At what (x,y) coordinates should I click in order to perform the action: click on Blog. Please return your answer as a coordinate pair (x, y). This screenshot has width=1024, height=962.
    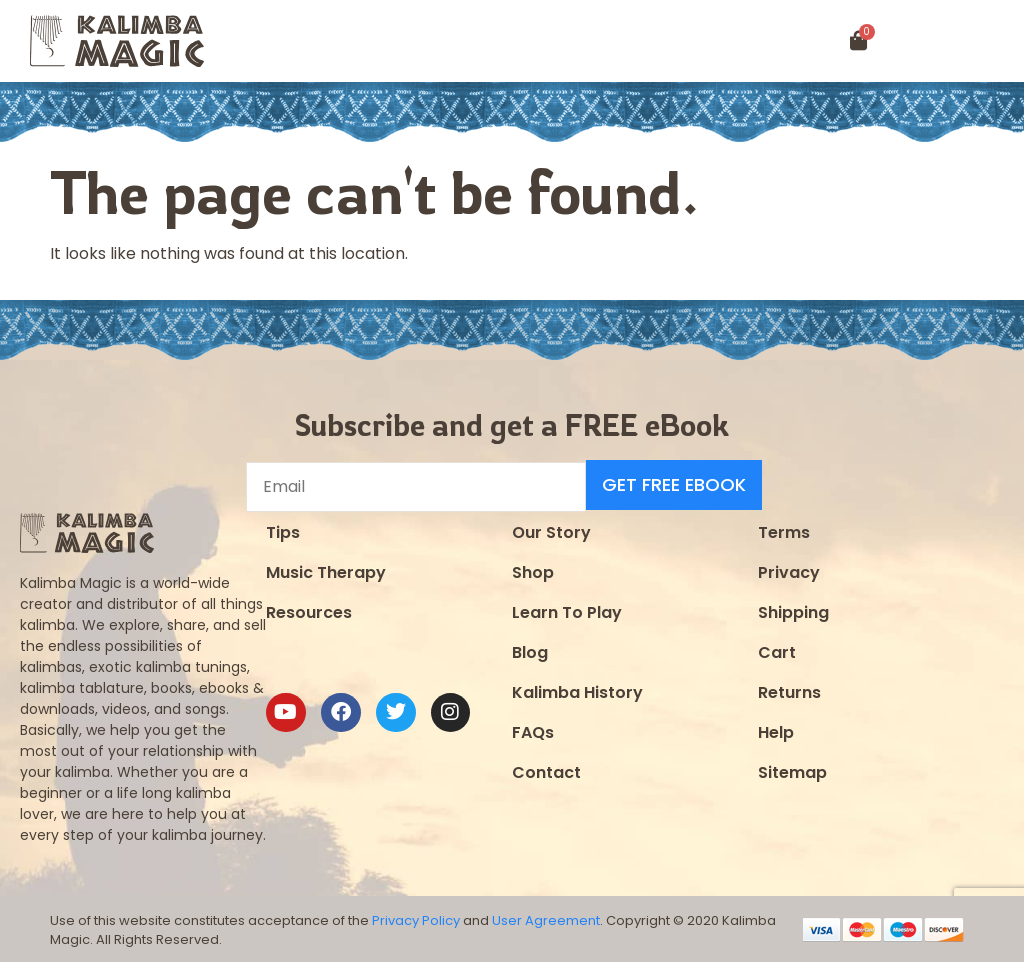
    Looking at the image, I should click on (530, 649).